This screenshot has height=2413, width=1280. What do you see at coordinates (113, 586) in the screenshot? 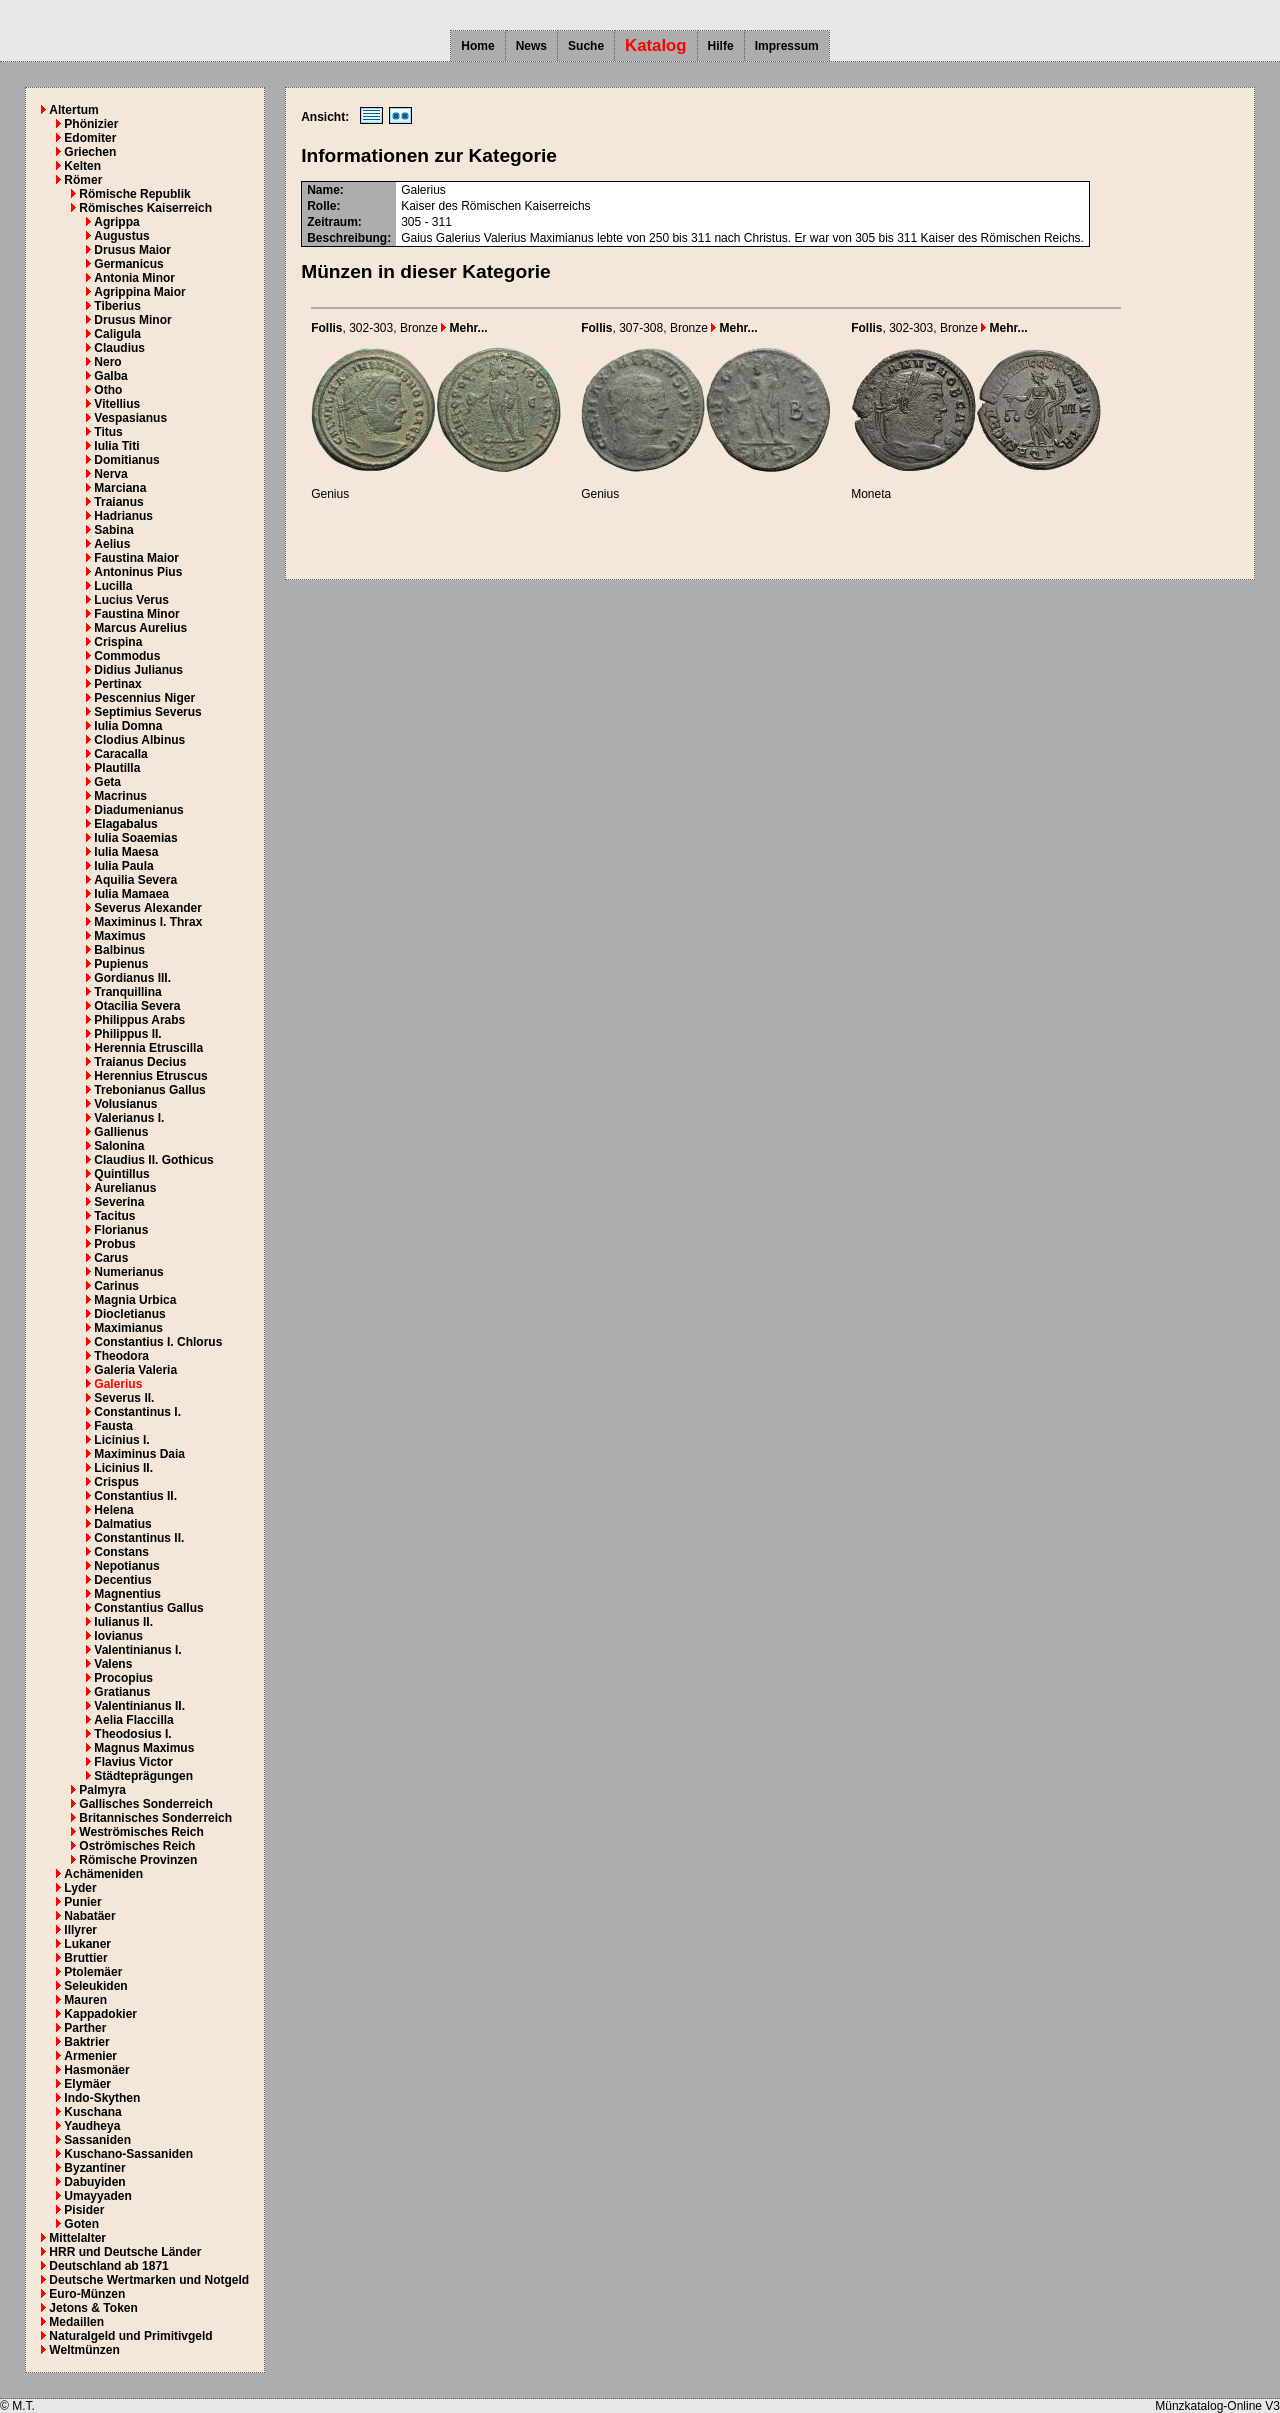
I see `Lucilla` at bounding box center [113, 586].